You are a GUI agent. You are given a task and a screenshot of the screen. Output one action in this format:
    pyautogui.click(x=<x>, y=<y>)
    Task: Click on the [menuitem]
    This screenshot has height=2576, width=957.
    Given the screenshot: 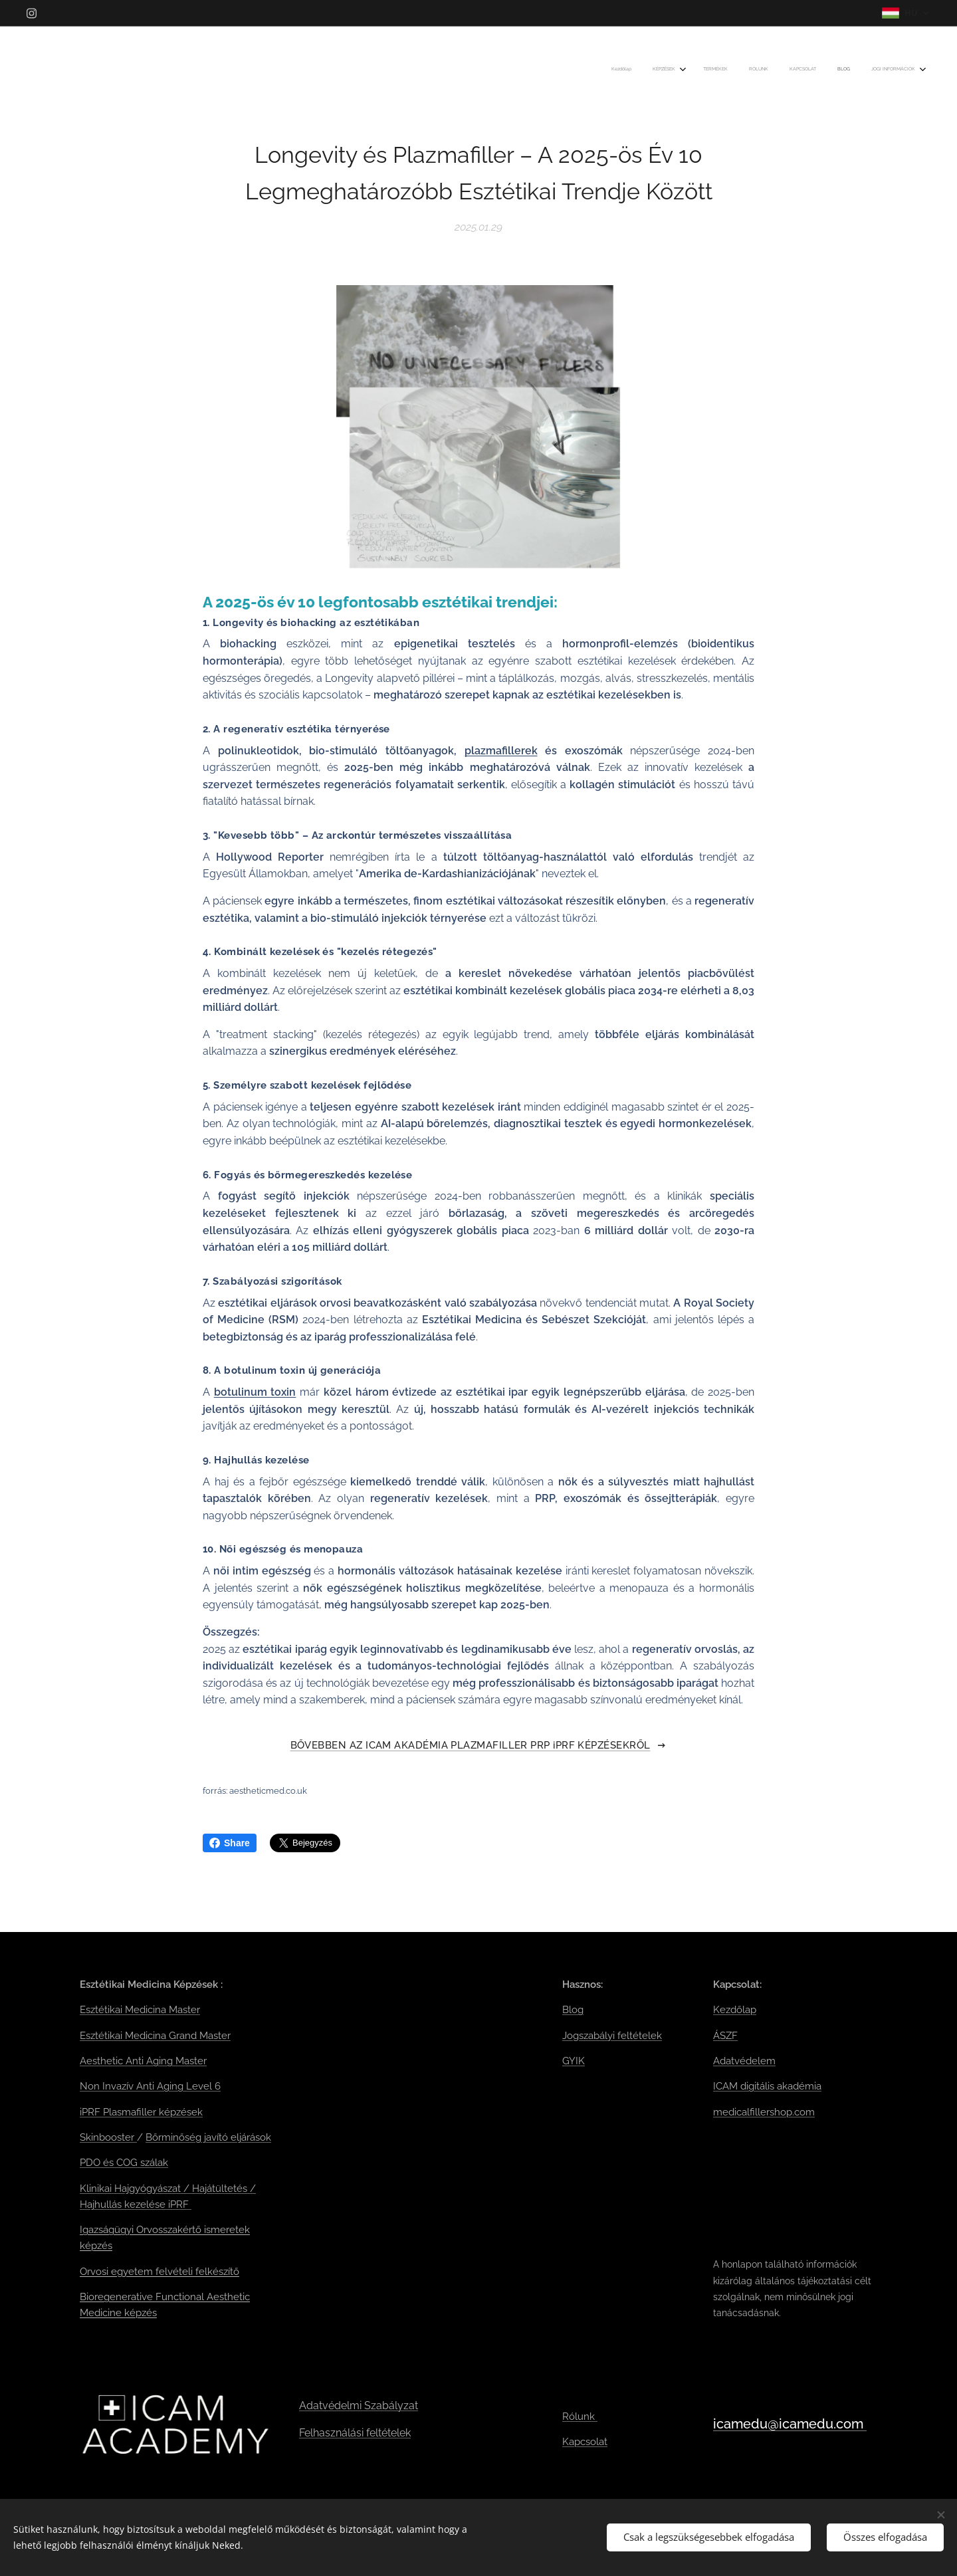 What is the action you would take?
    pyautogui.click(x=785, y=69)
    